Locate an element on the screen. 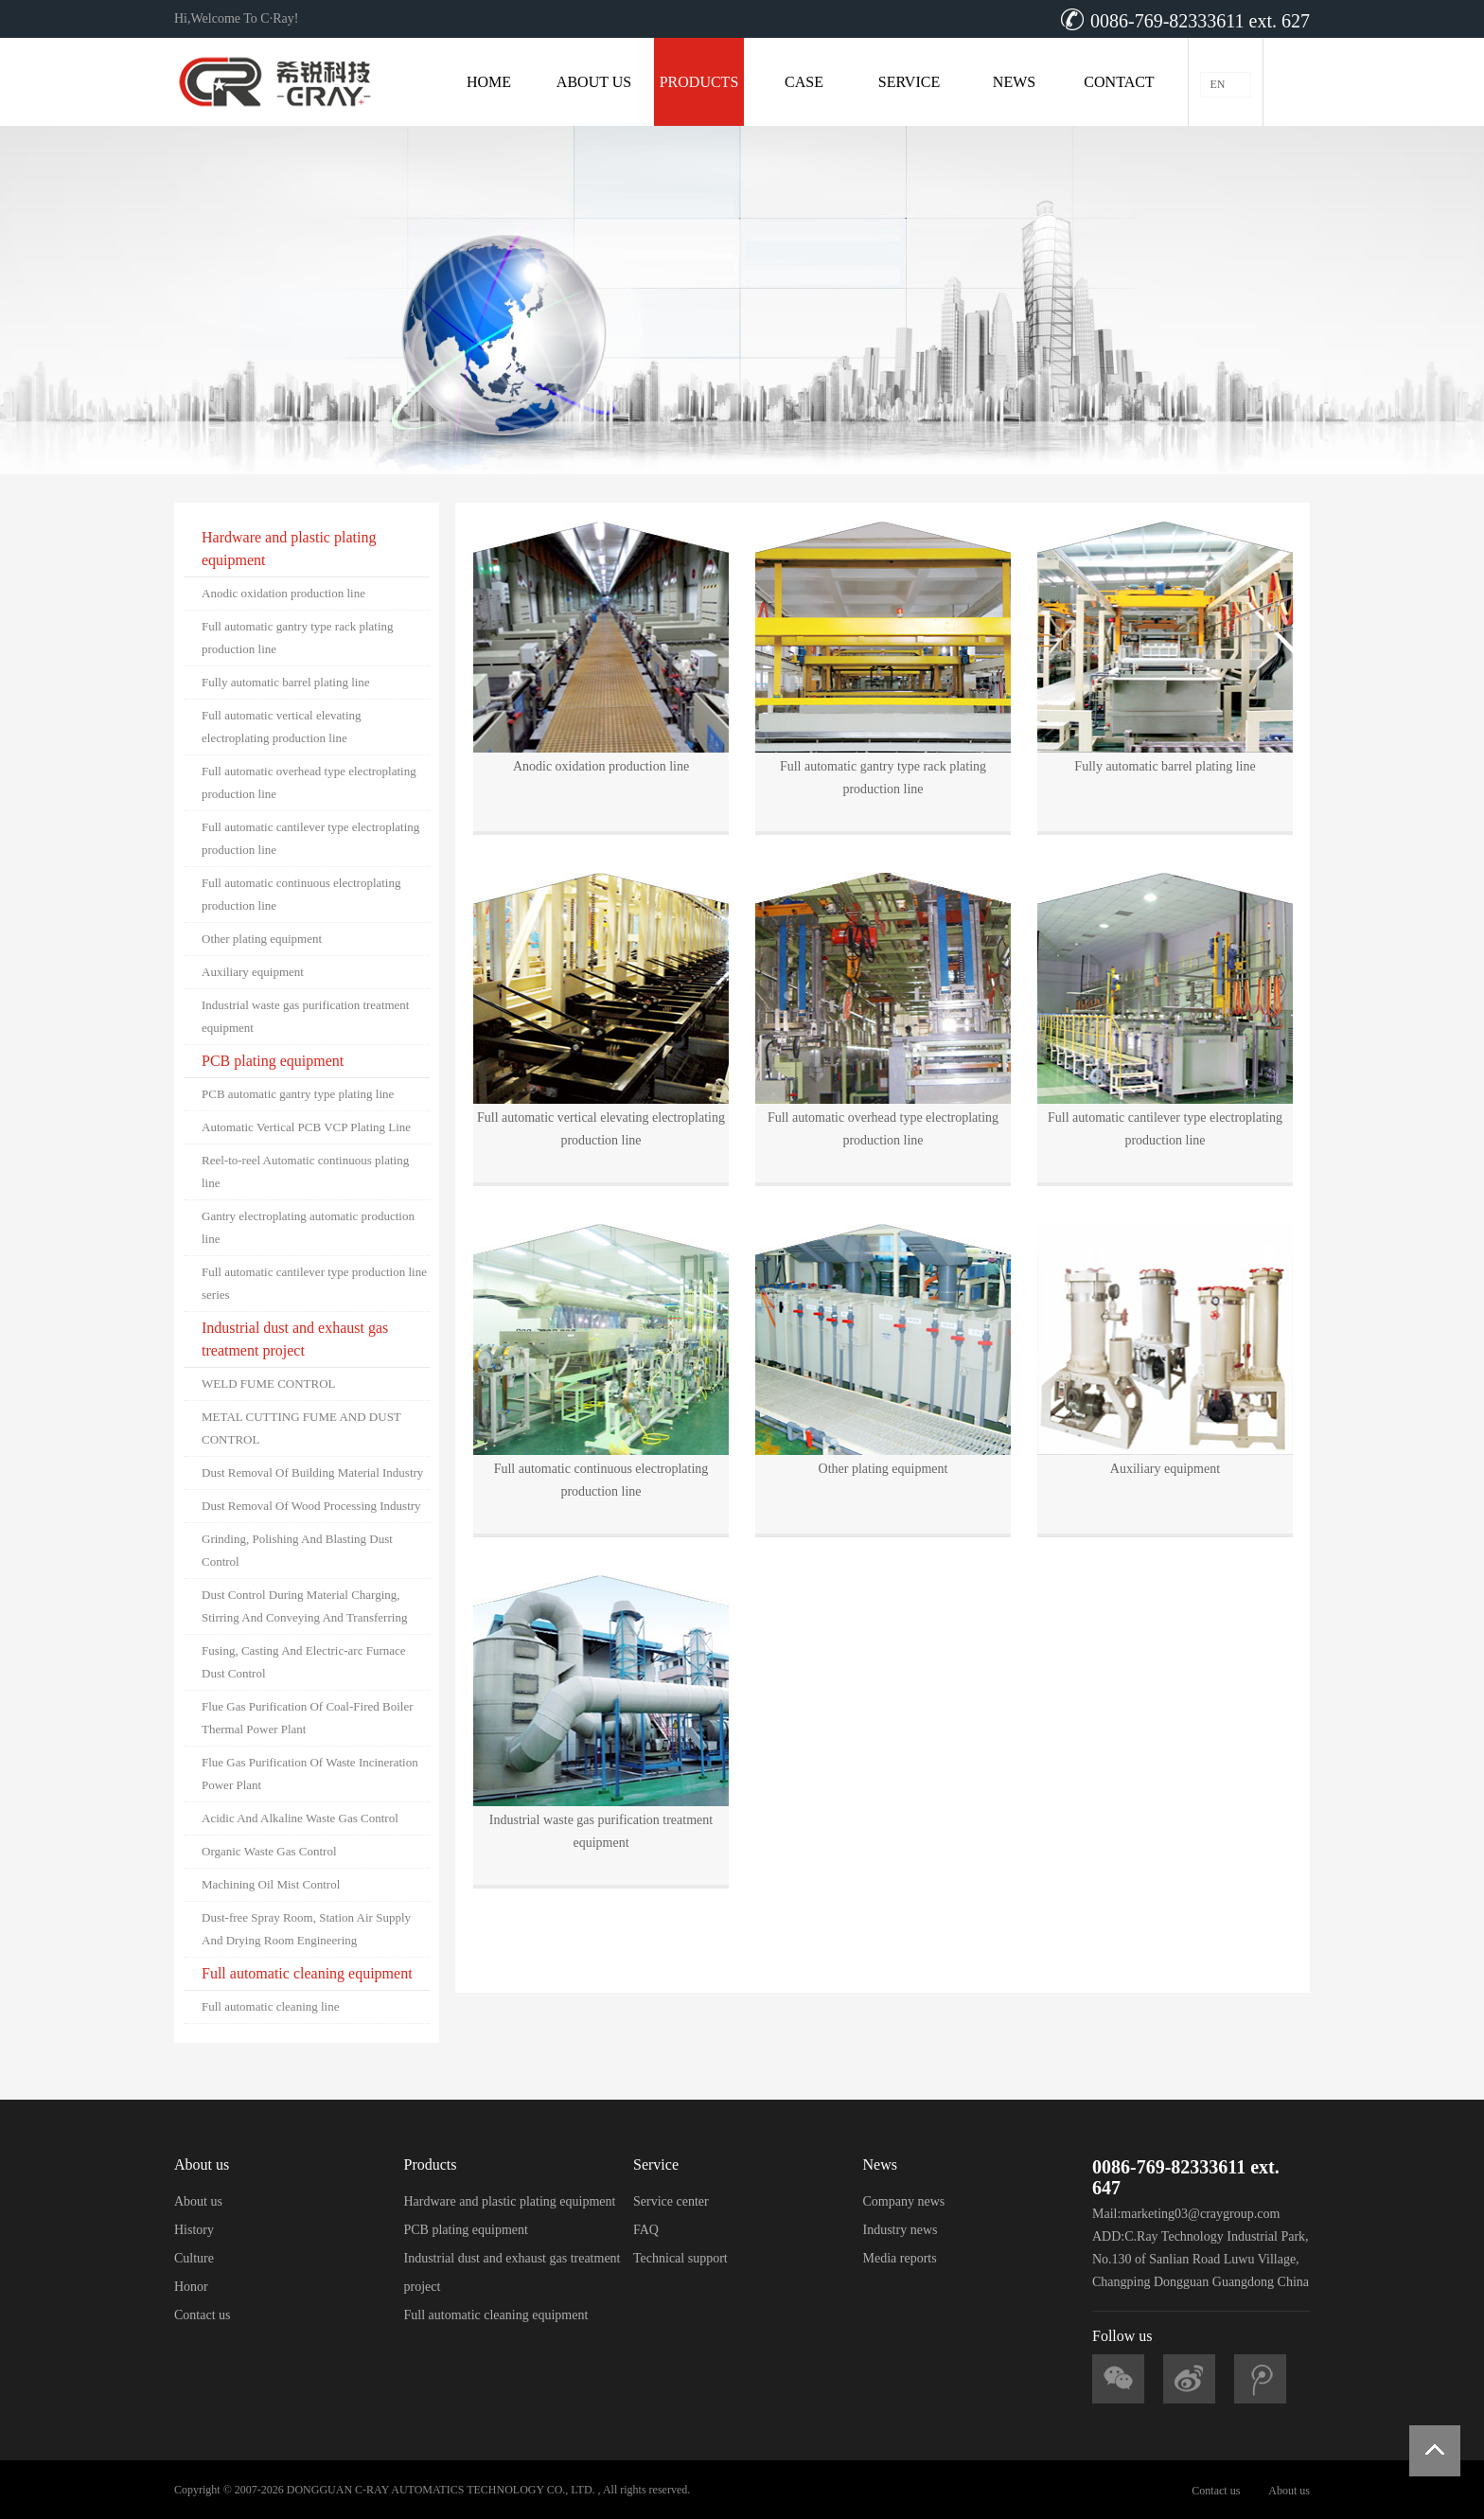 Image resolution: width=1484 pixels, height=2519 pixels. NEWS is located at coordinates (1014, 82).